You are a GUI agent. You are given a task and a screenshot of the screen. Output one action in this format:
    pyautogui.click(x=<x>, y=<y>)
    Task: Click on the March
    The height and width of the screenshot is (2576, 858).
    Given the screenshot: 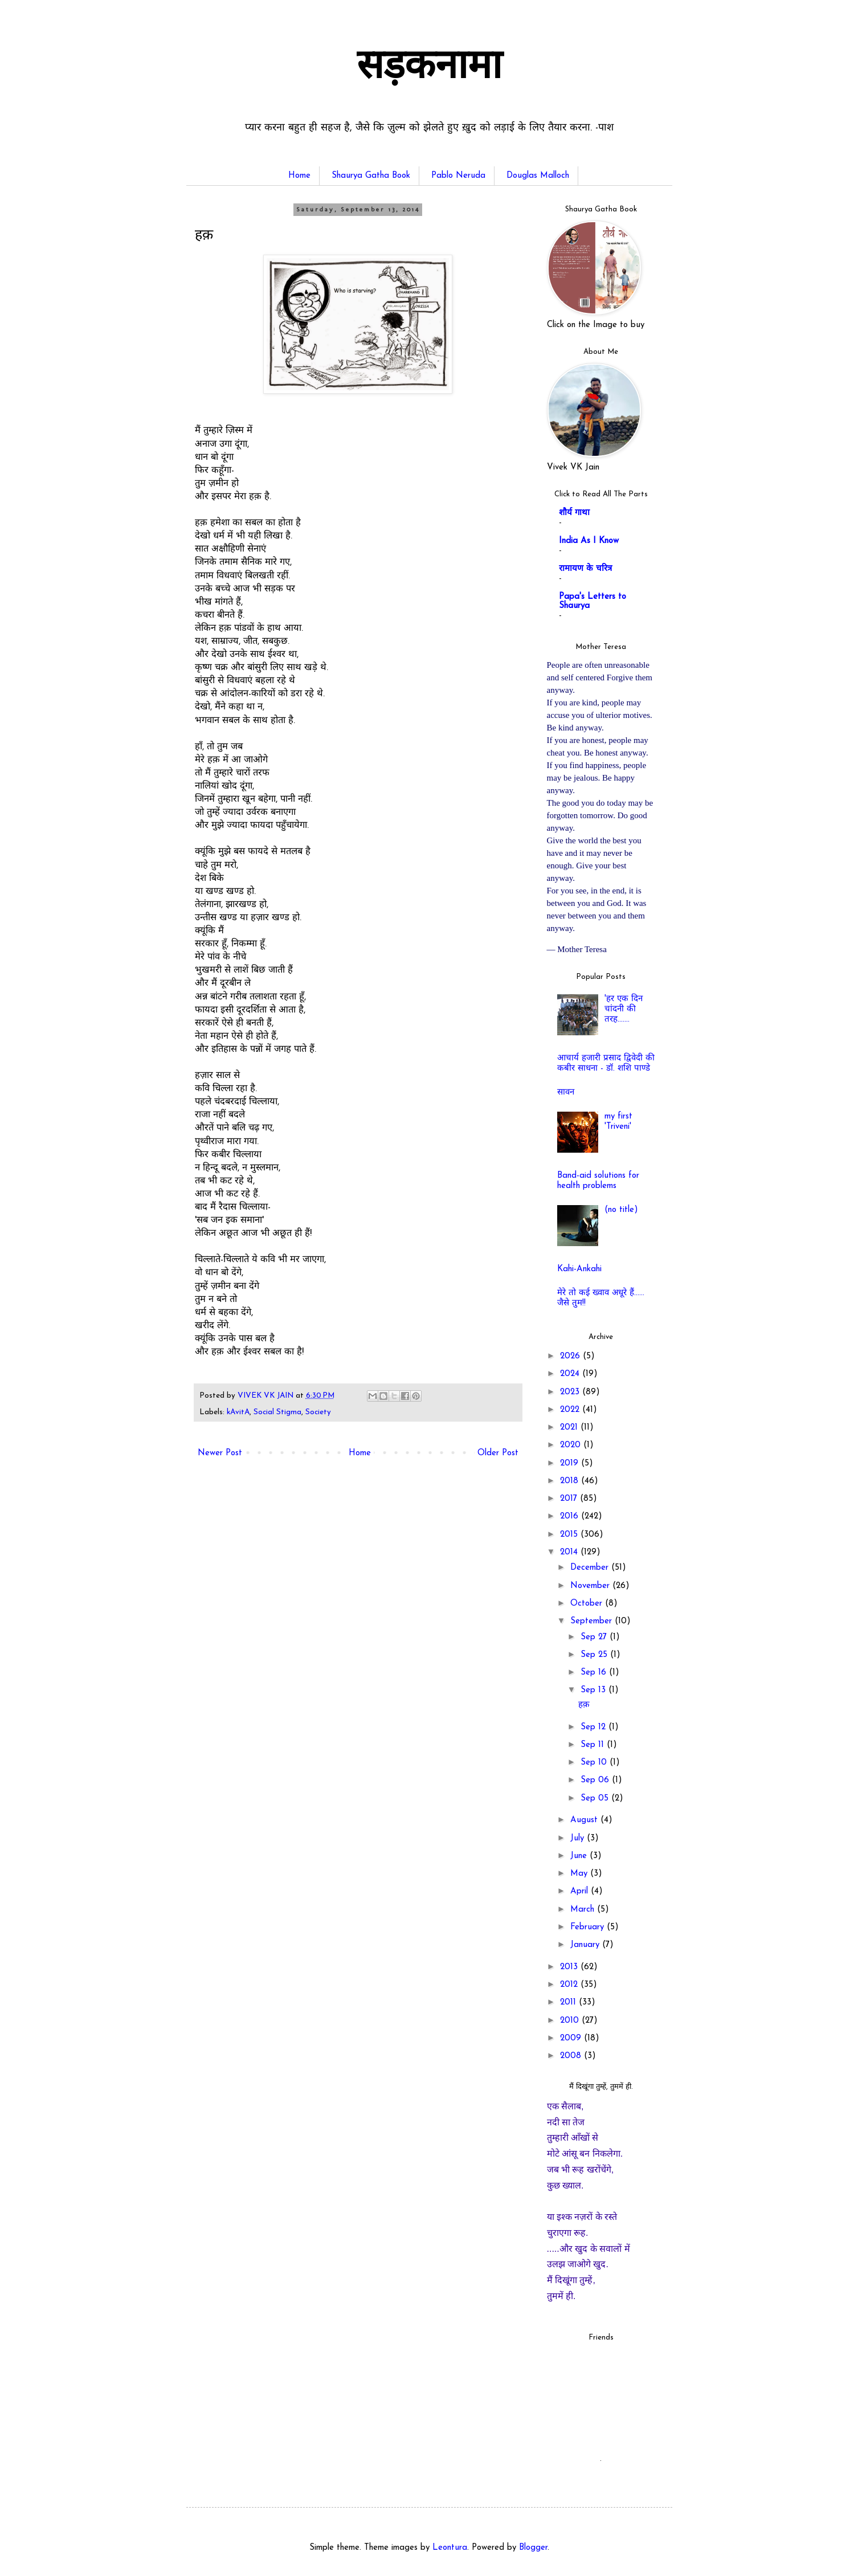 What is the action you would take?
    pyautogui.click(x=583, y=1909)
    